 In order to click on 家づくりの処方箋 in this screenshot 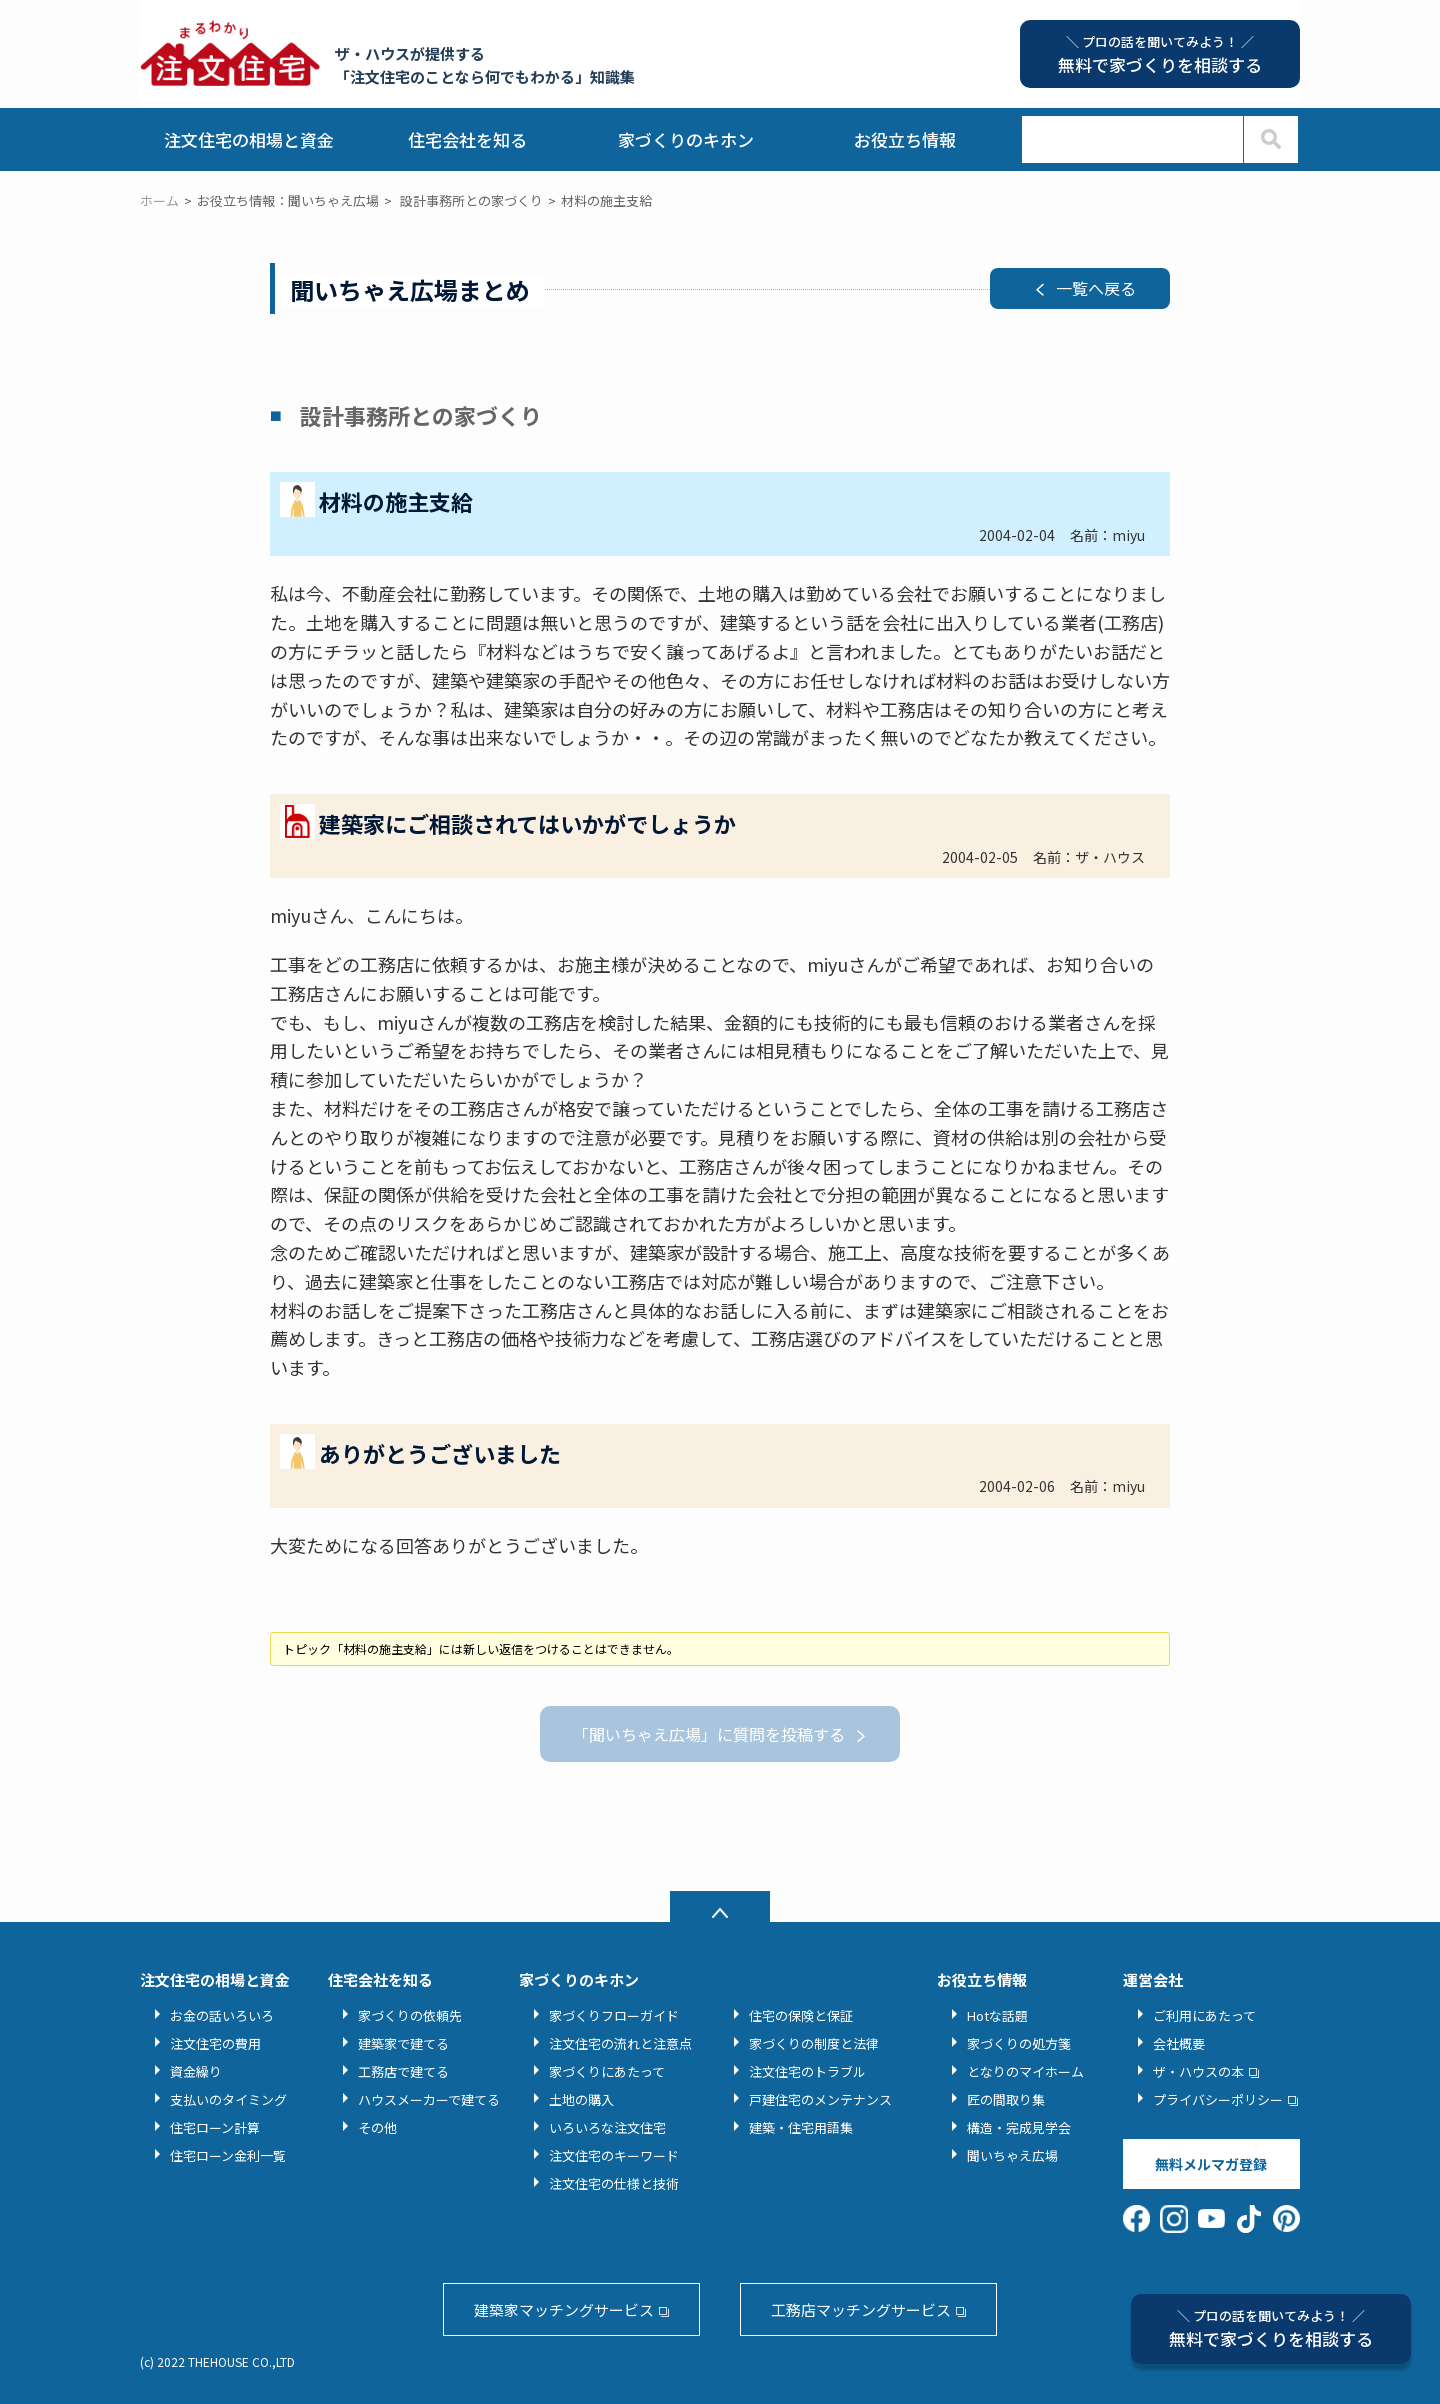, I will do `click(1019, 2043)`.